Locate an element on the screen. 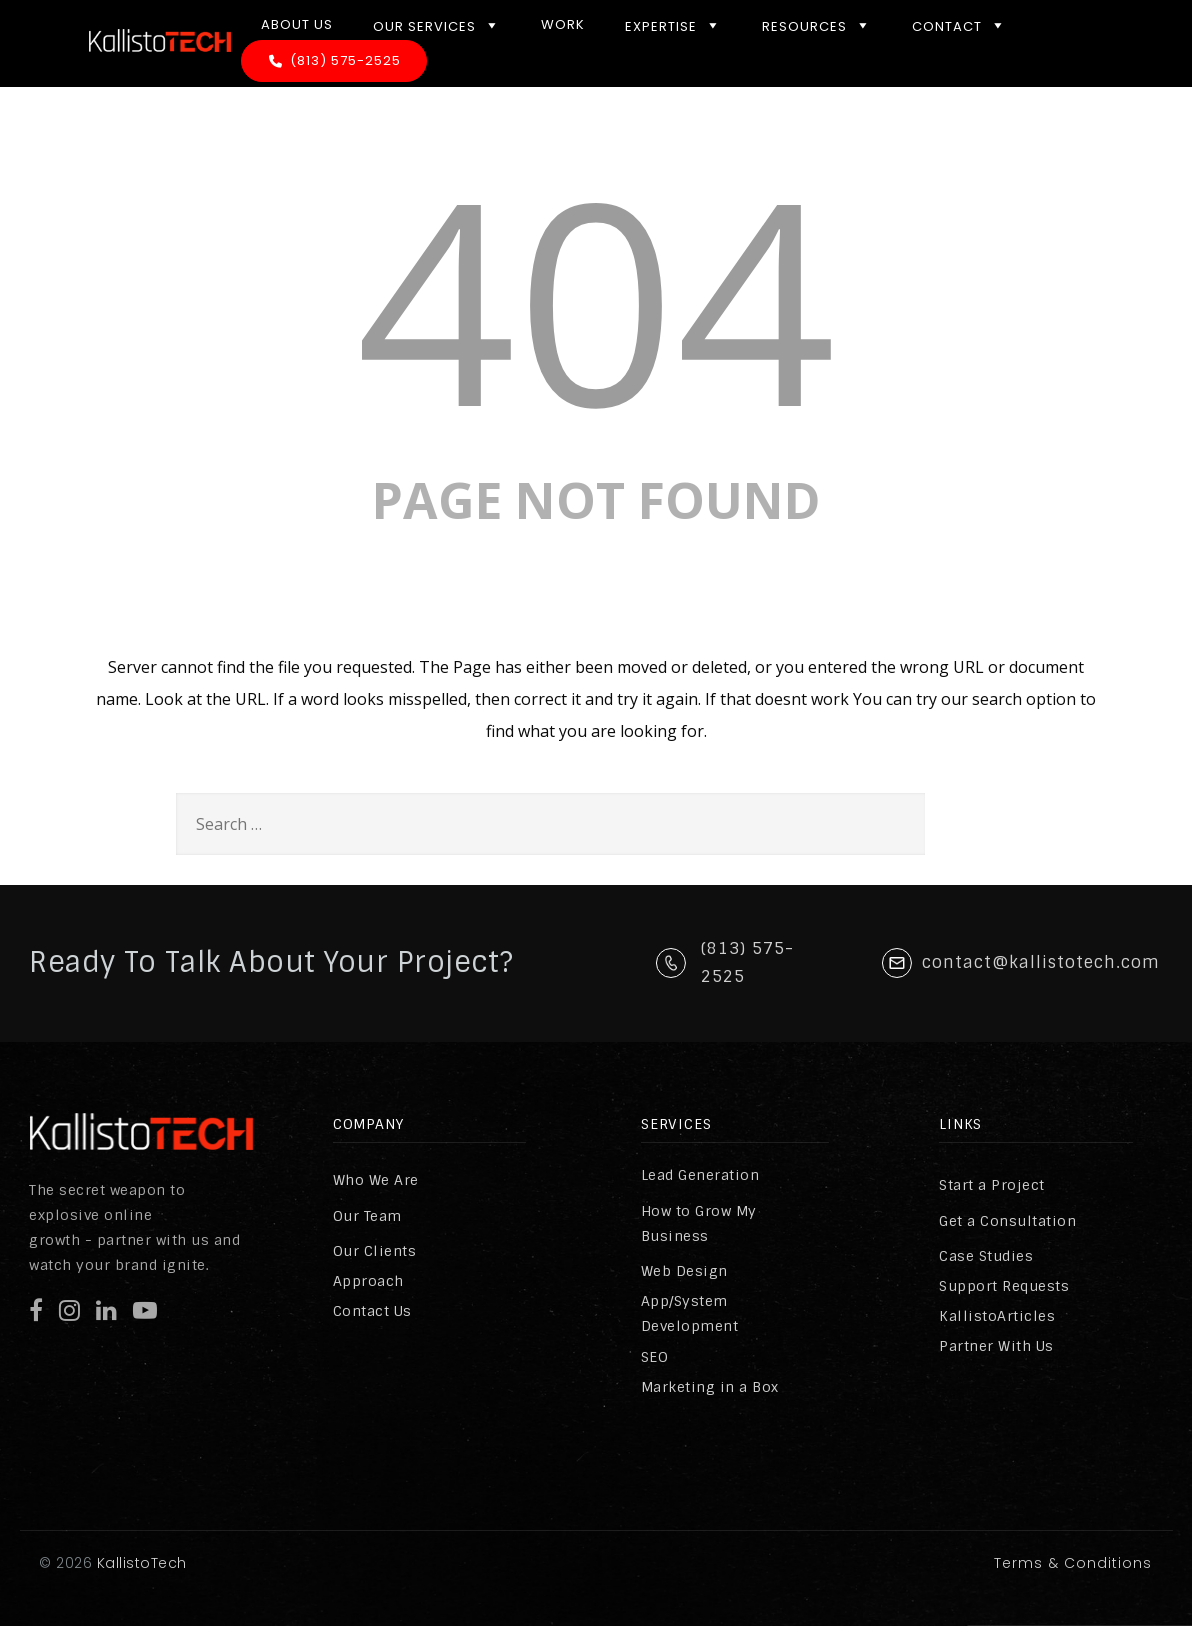 This screenshot has height=1626, width=1192. Get a Consultation is located at coordinates (1007, 1221).